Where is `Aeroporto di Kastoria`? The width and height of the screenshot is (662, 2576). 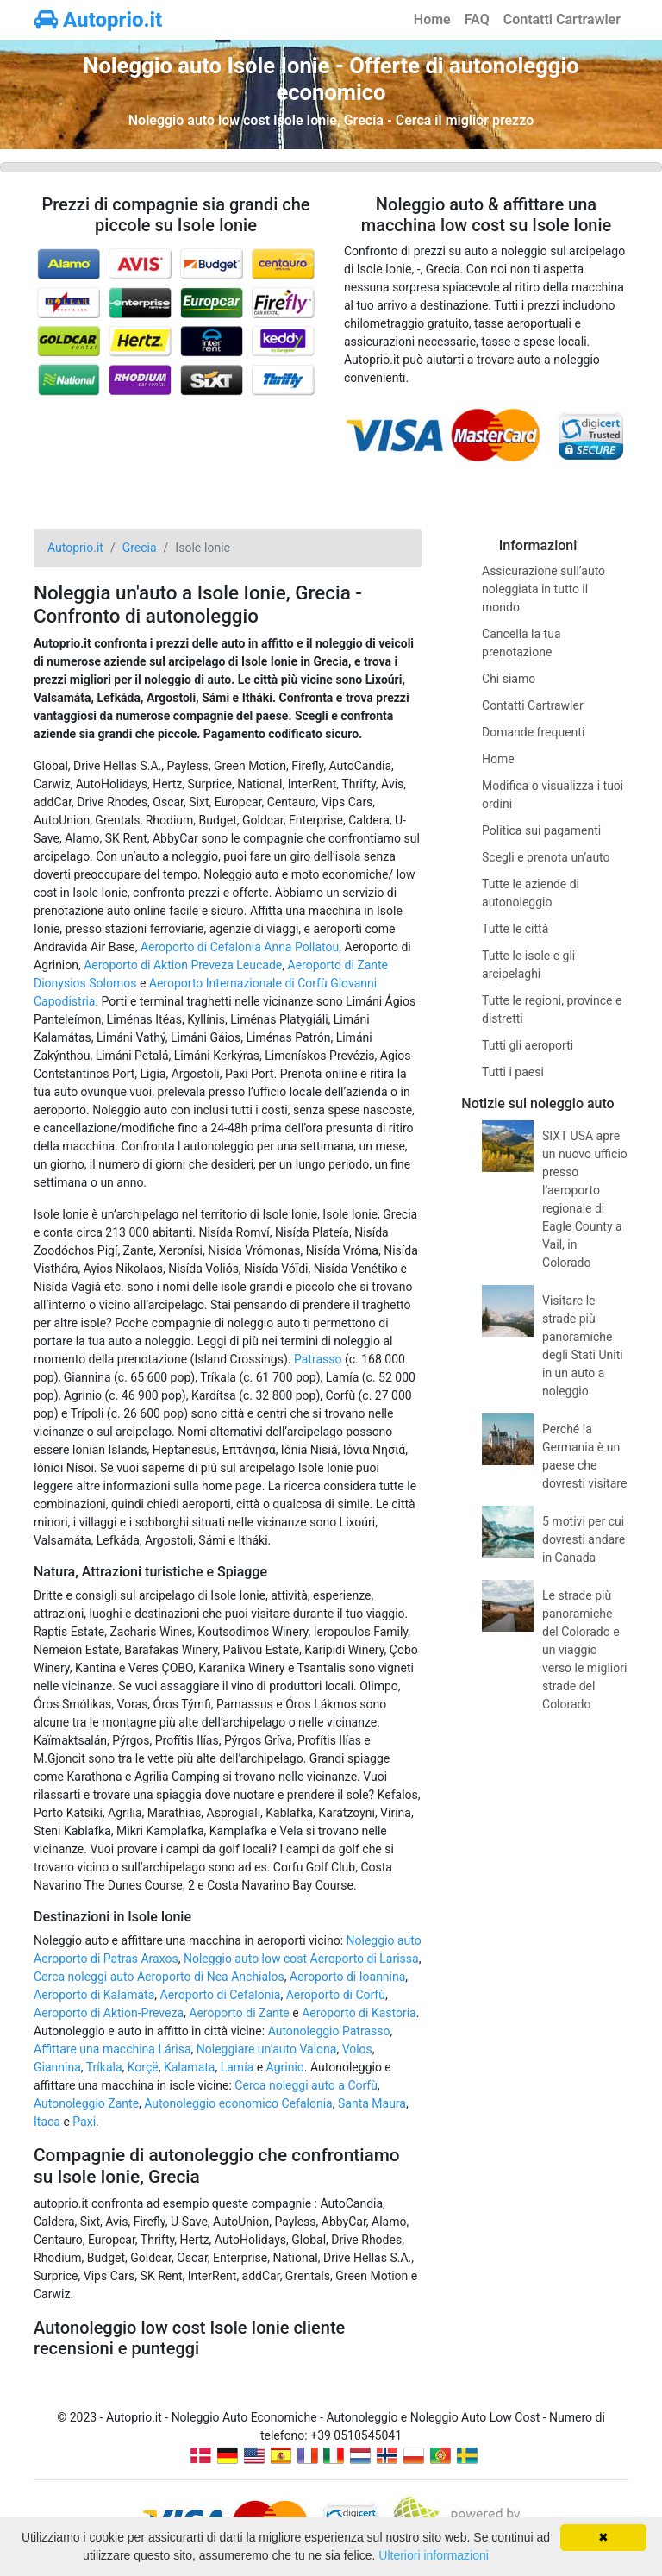 Aeroporto di Kastoria is located at coordinates (359, 2013).